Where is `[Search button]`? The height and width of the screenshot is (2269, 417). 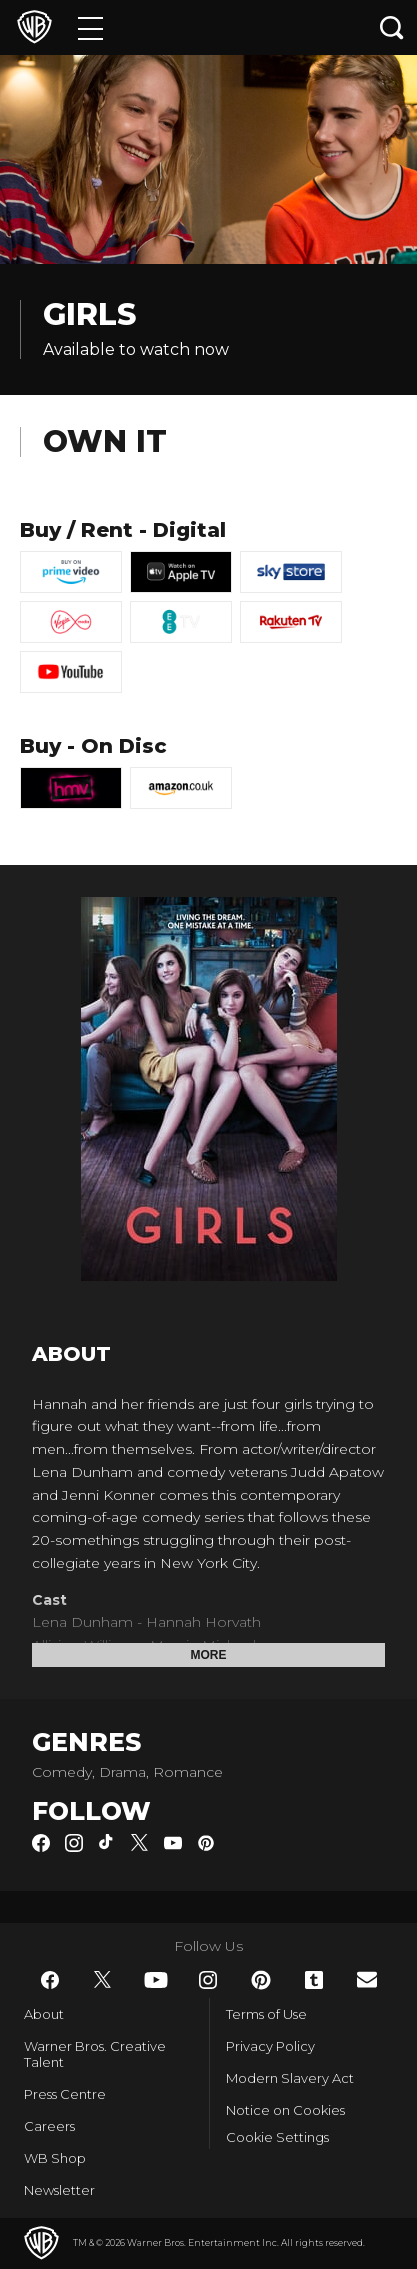
[Search button] is located at coordinates (392, 27).